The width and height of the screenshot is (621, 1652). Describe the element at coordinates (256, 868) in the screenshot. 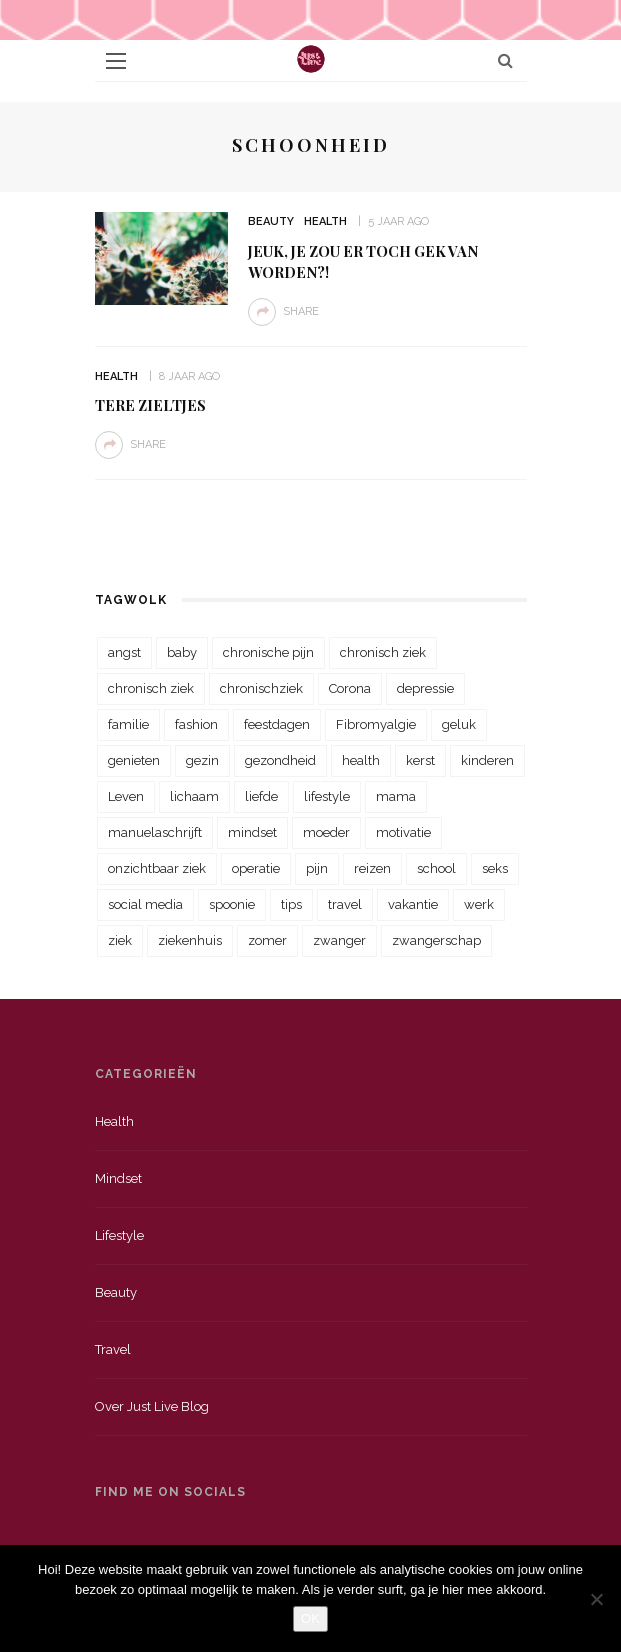

I see `operatie [operatie (23 items)]` at that location.